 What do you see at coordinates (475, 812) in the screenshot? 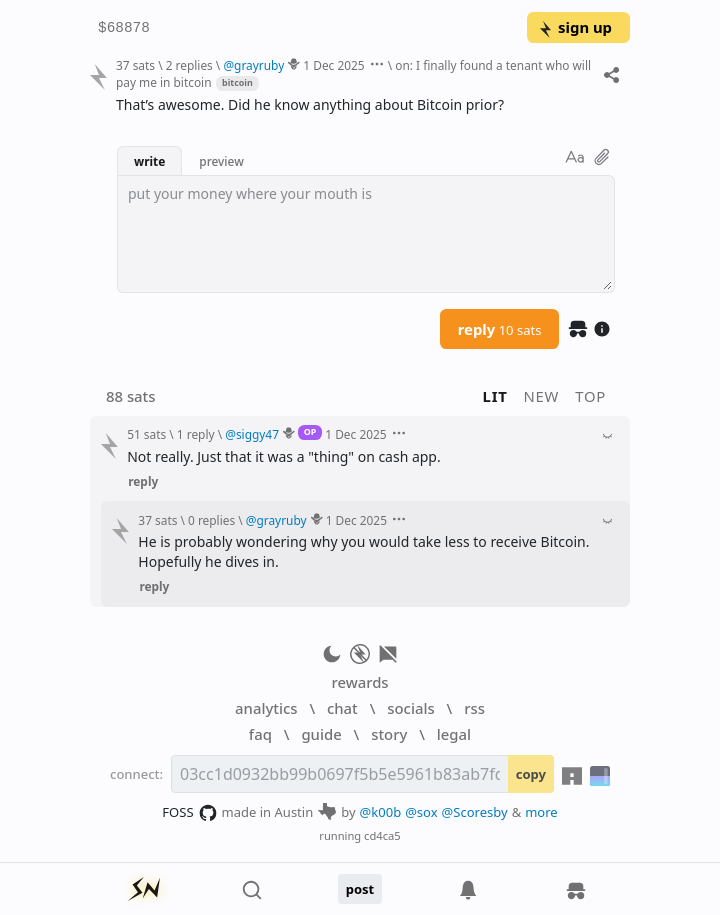
I see `@Scoresby` at bounding box center [475, 812].